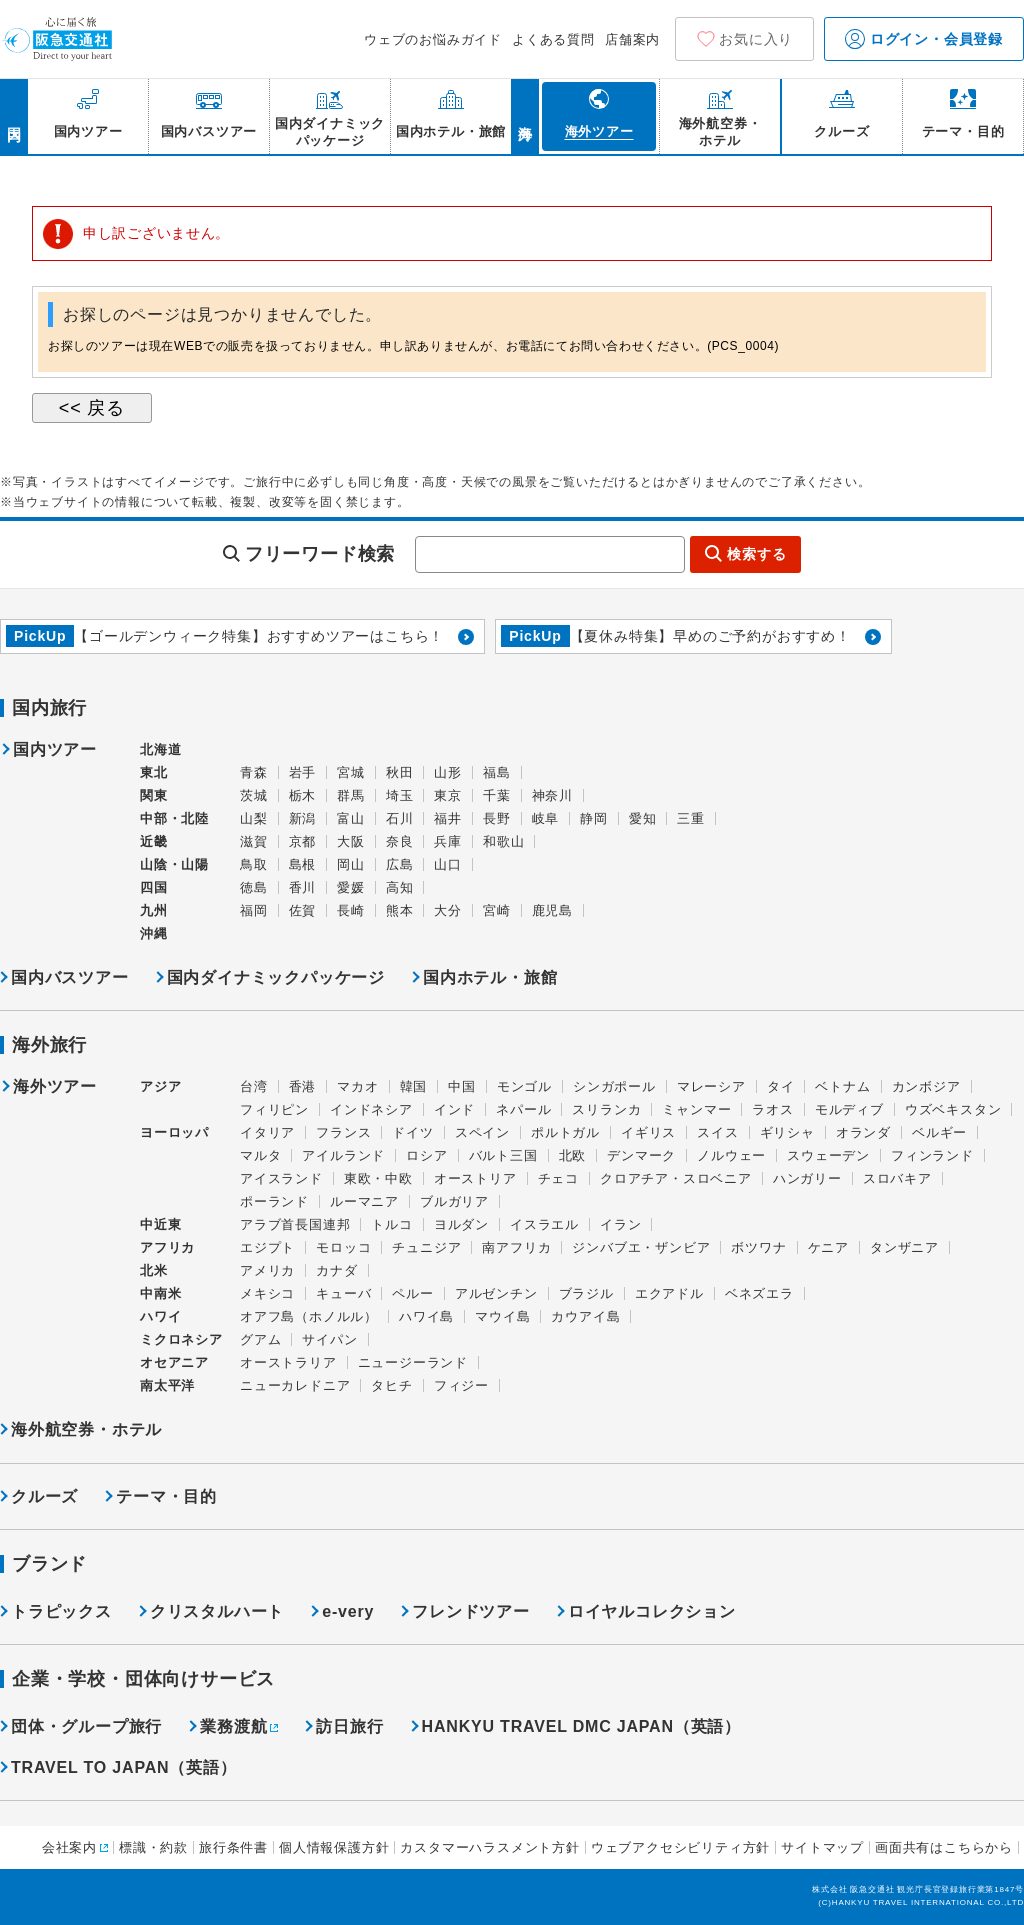  What do you see at coordinates (254, 818) in the screenshot?
I see `山梨` at bounding box center [254, 818].